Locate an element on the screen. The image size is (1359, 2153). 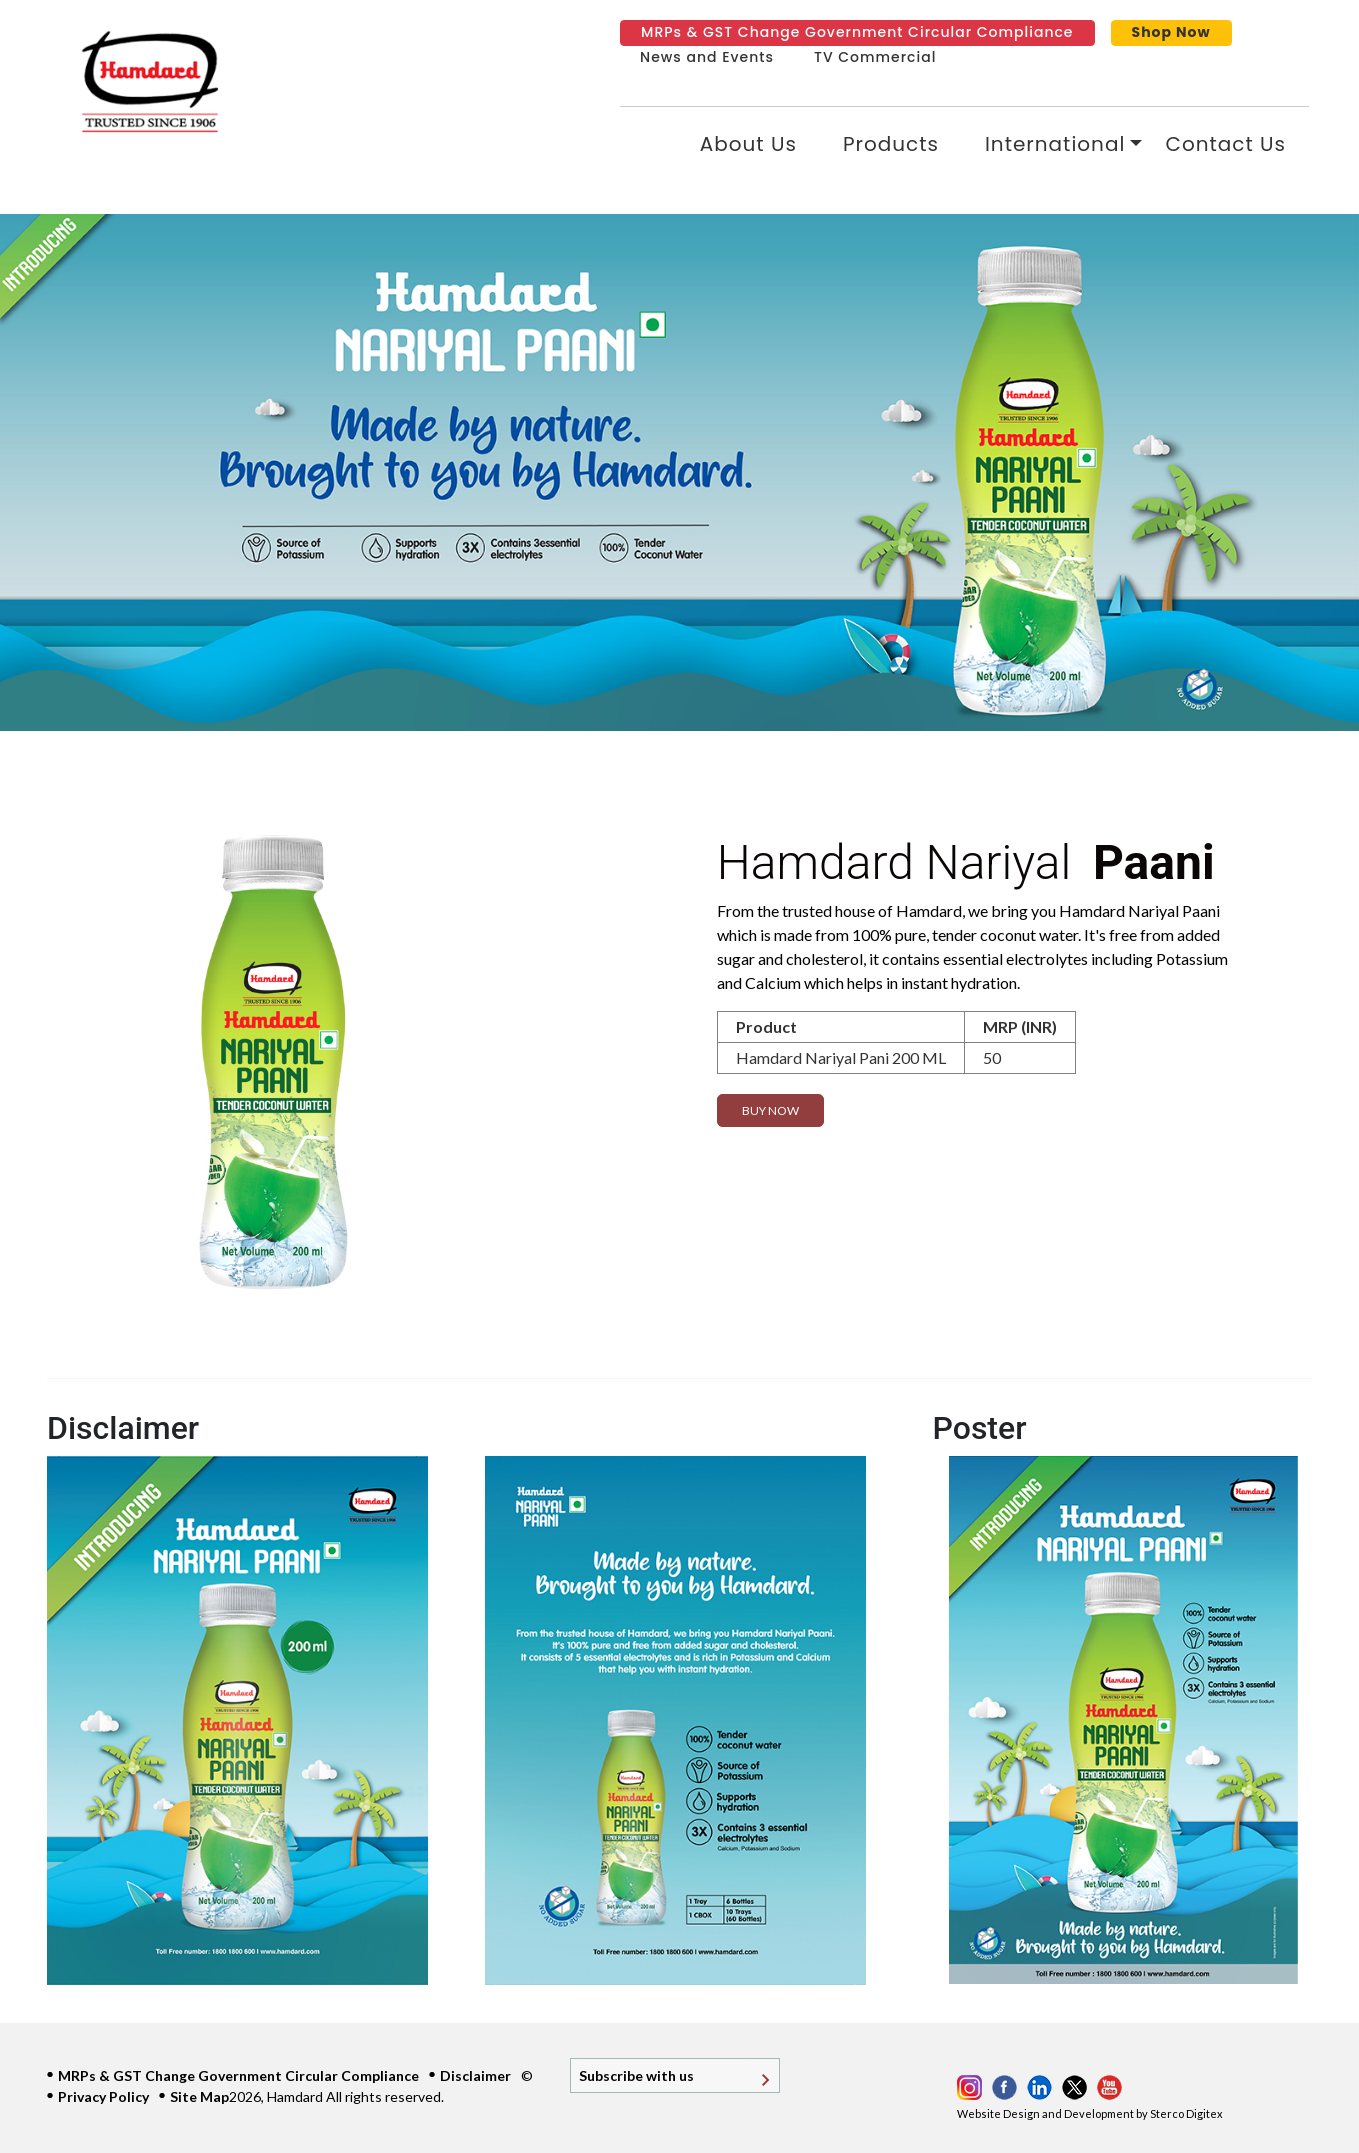
MRPs & GST Change Government Circular Compliance is located at coordinates (857, 32).